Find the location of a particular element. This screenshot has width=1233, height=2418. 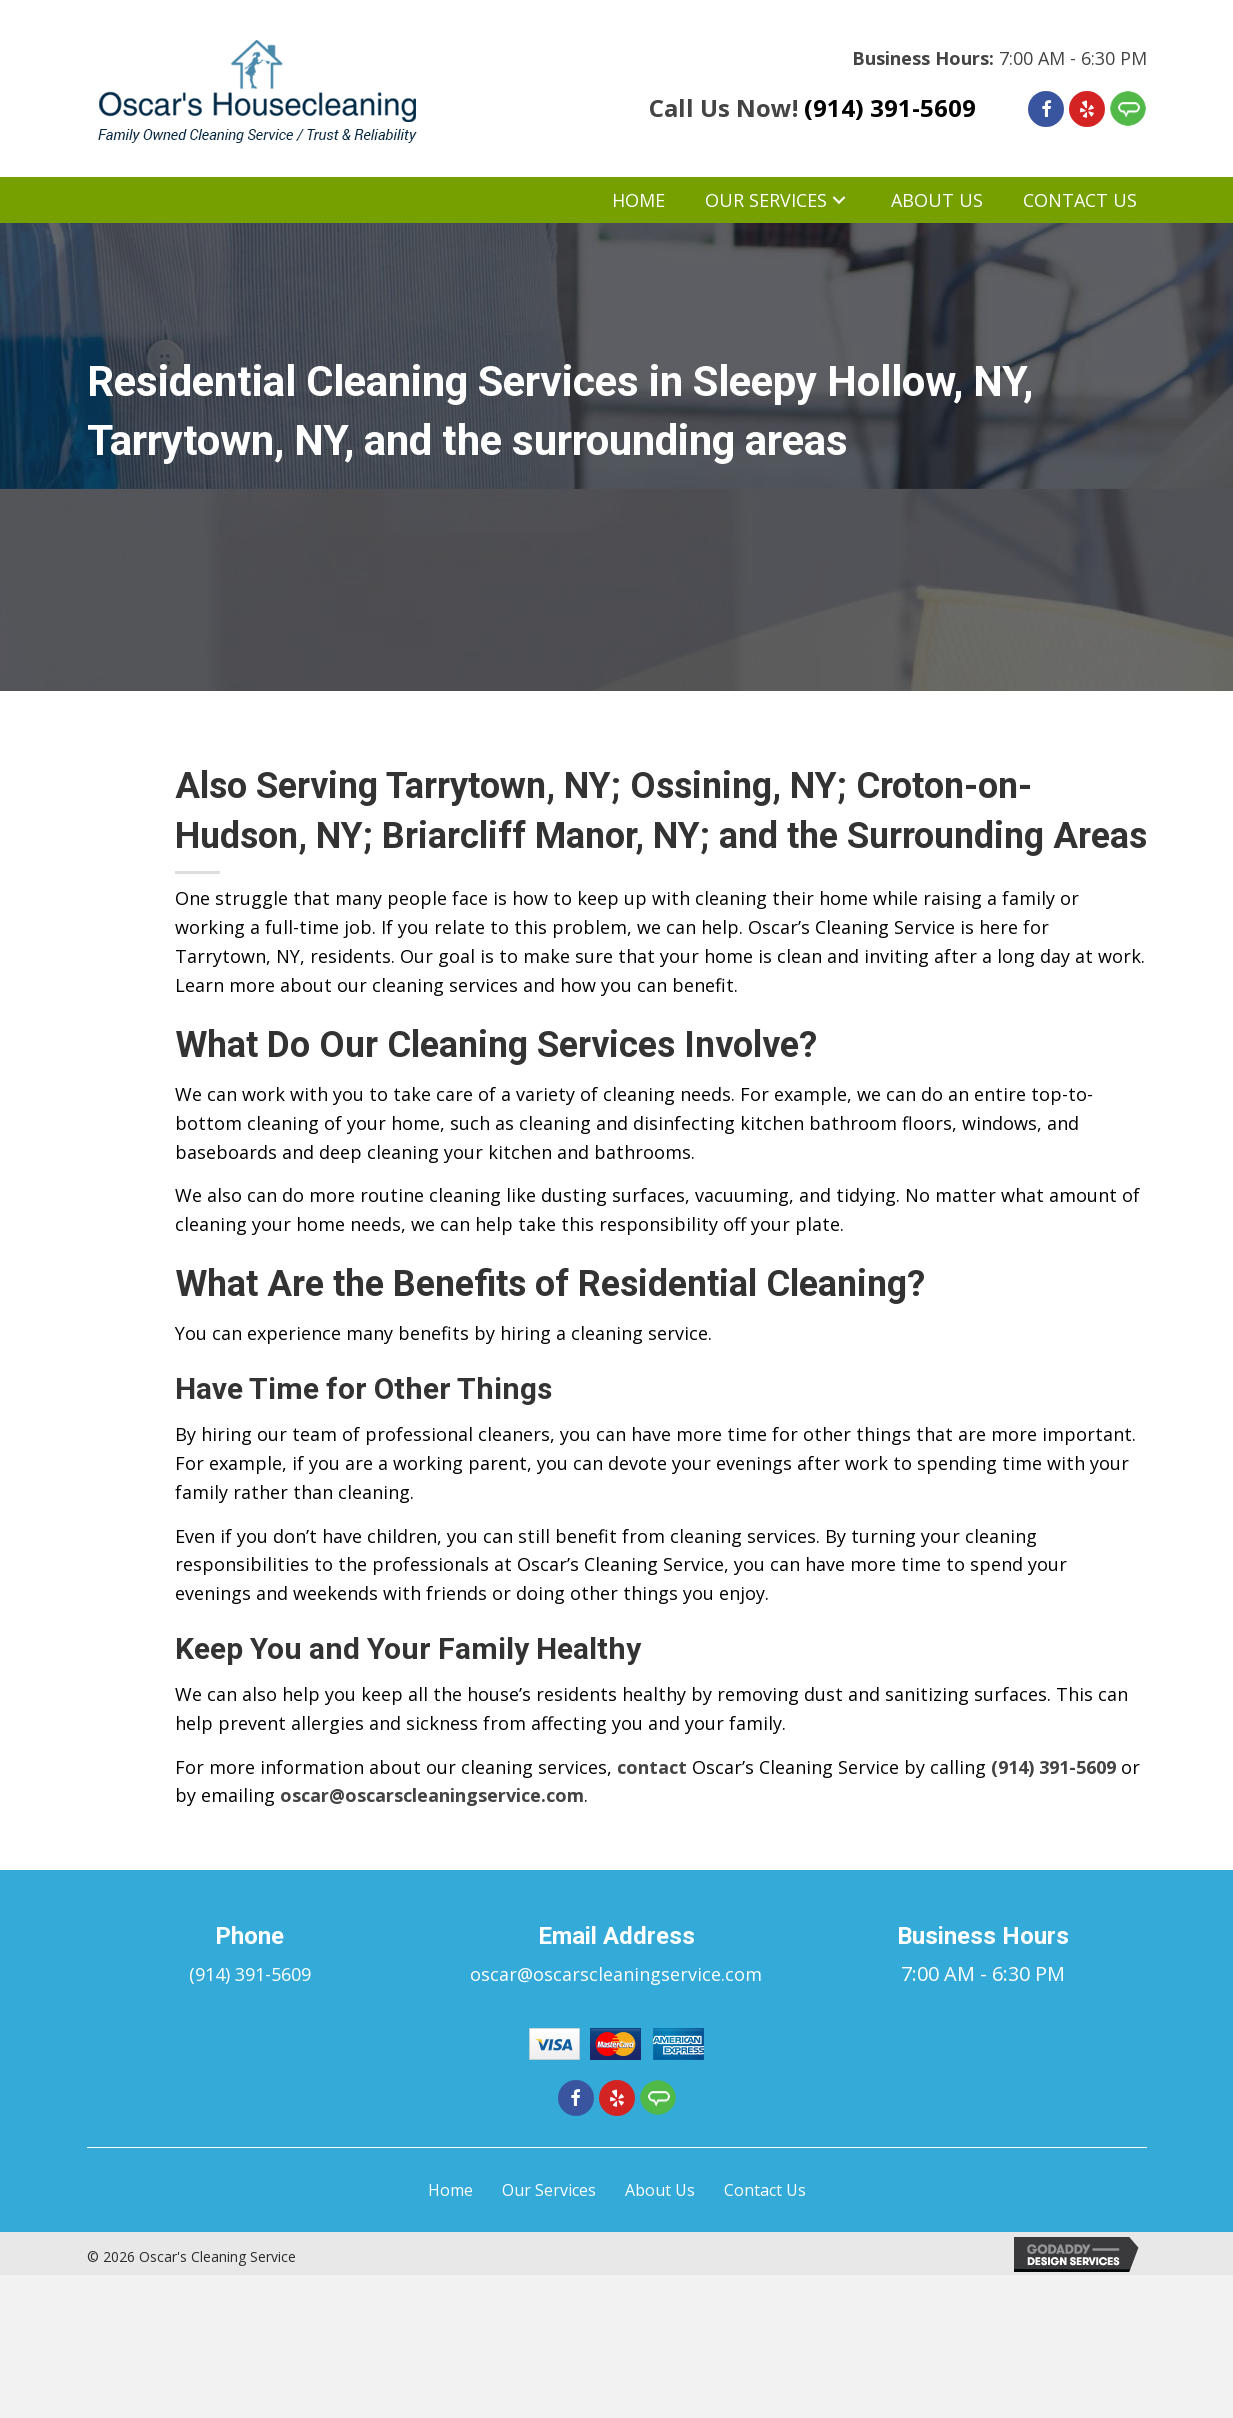

[Go to https://www.yelp.com/biz/oscars-cleaning-service-ossining-4] is located at coordinates (1087, 109).